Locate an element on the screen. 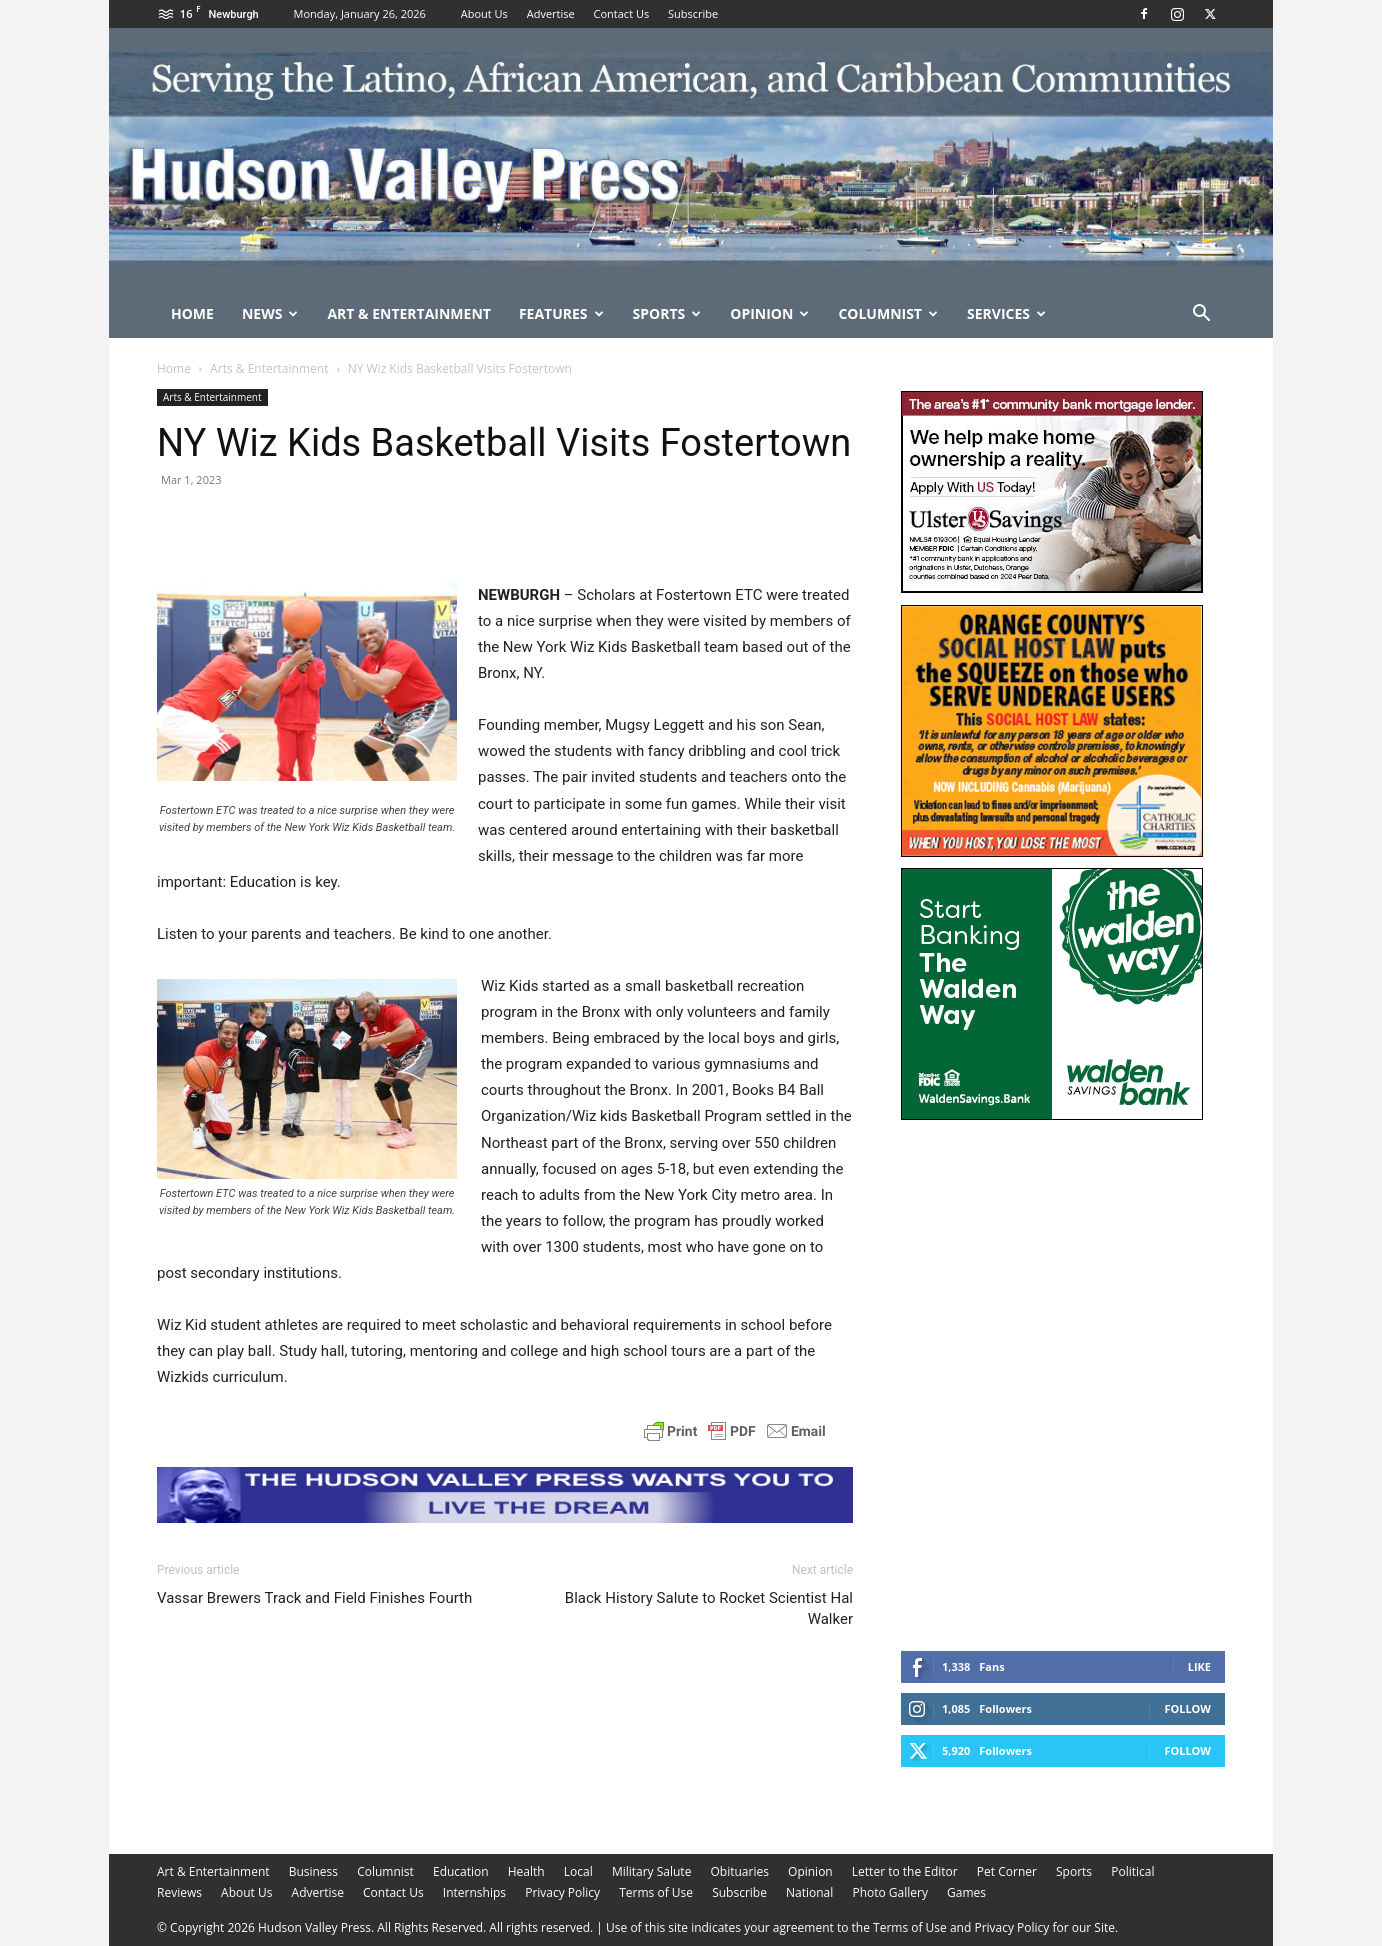 The image size is (1382, 1946). Business is located at coordinates (313, 1871).